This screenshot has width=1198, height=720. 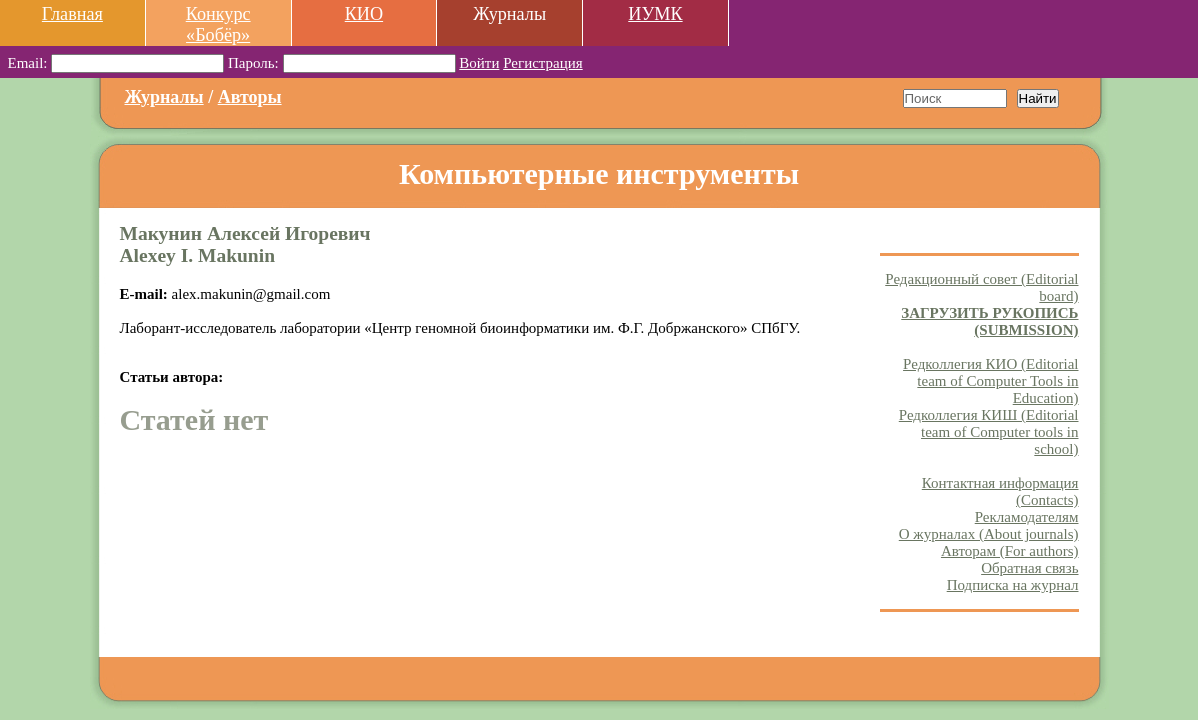 What do you see at coordinates (72, 14) in the screenshot?
I see `Главная` at bounding box center [72, 14].